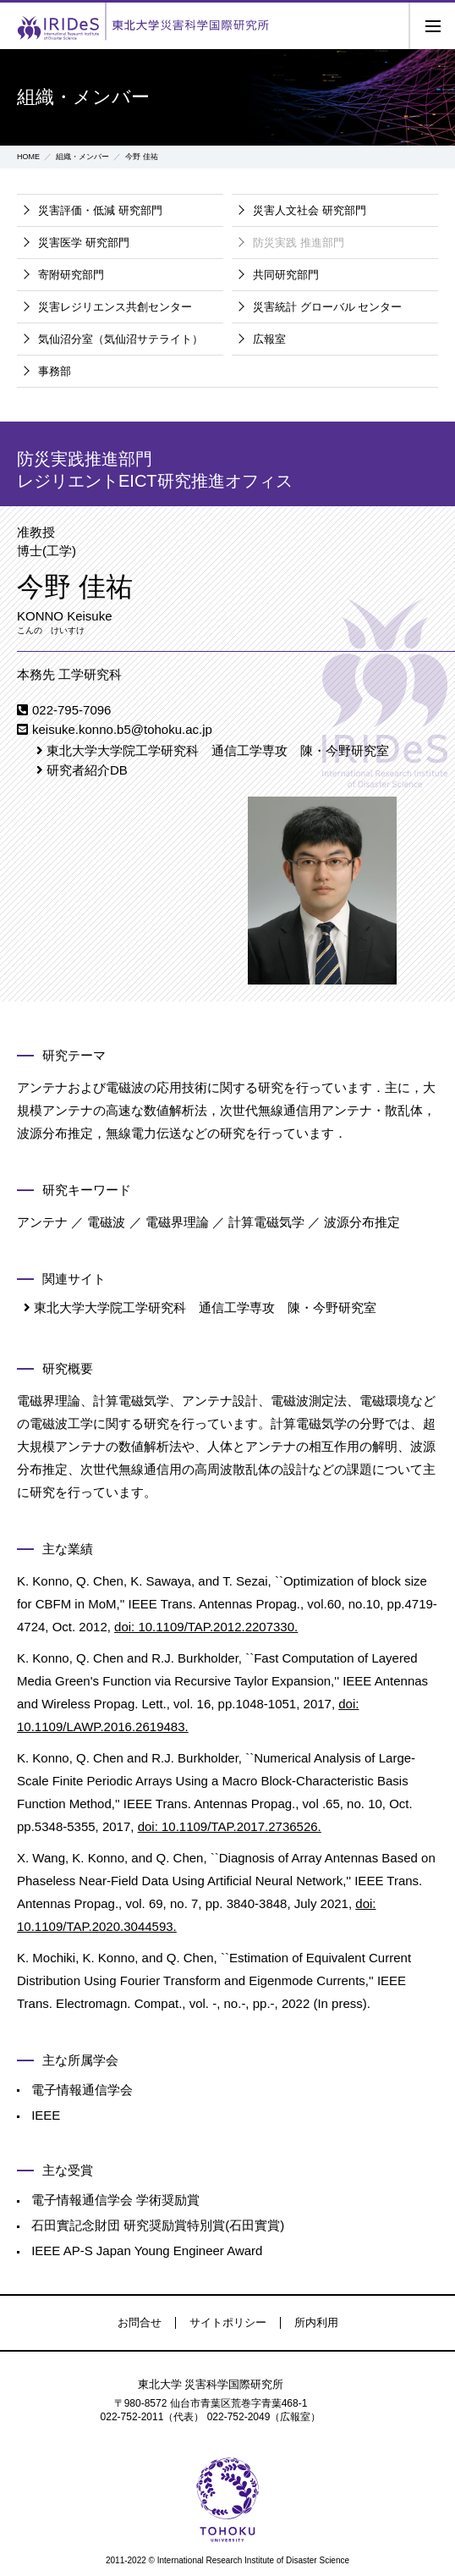 The width and height of the screenshot is (455, 2576). I want to click on 災害レジリエンス共創センター, so click(115, 307).